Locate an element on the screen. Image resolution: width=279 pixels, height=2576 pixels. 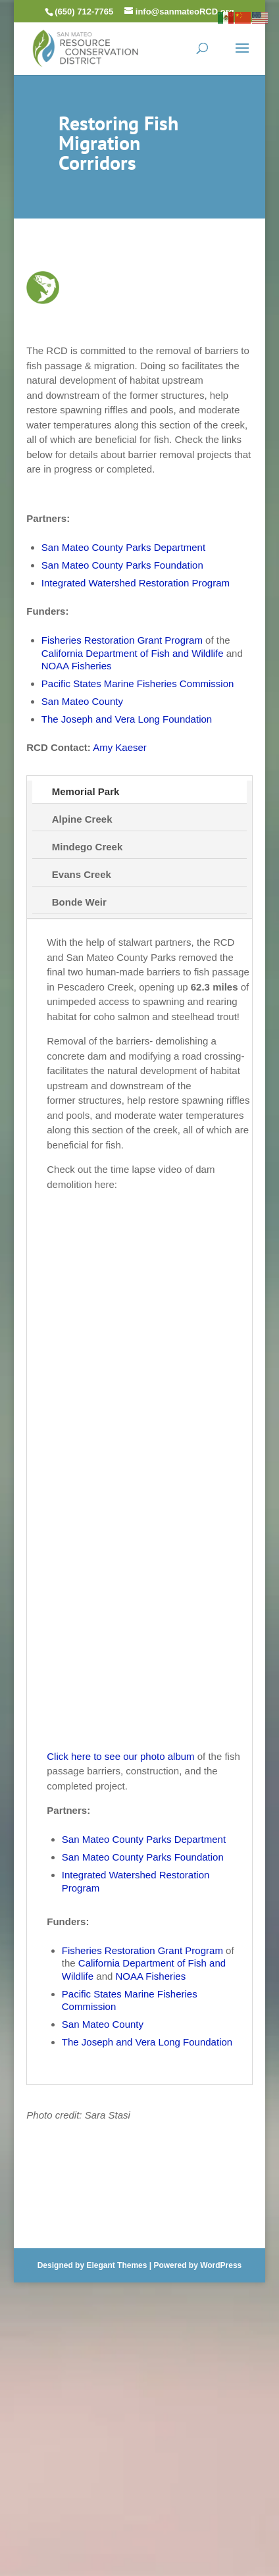
Click here to see our photo album [link] is located at coordinates (120, 1756).